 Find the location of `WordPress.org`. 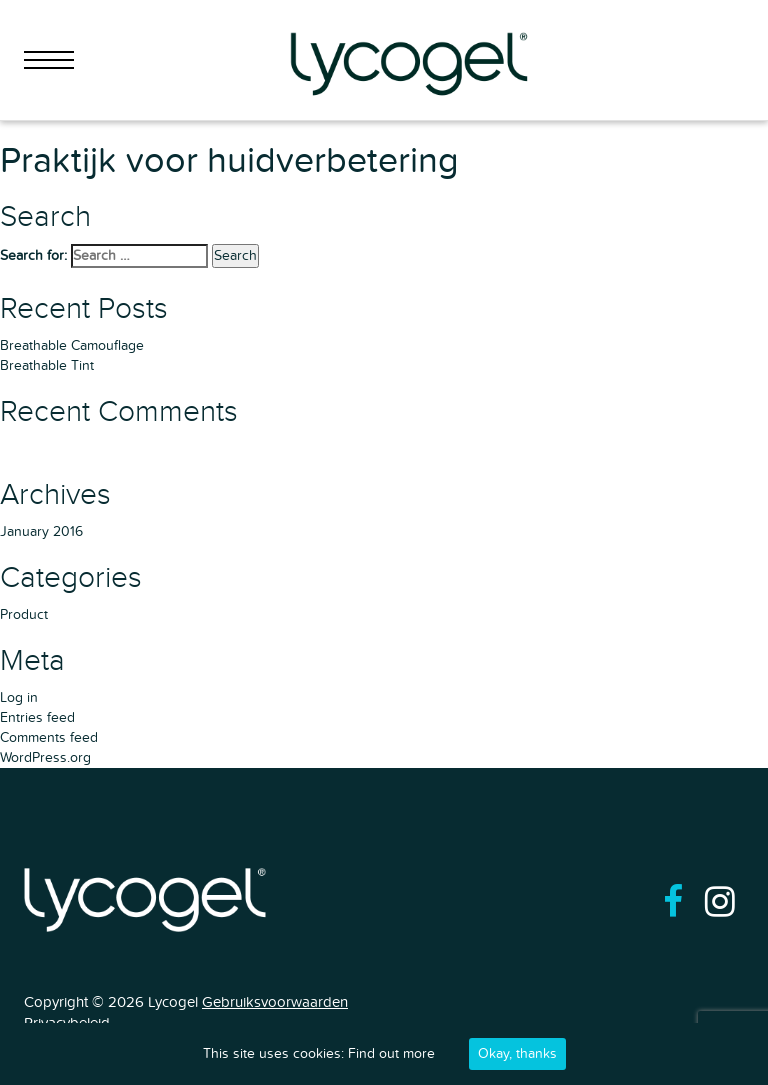

WordPress.org is located at coordinates (45, 757).